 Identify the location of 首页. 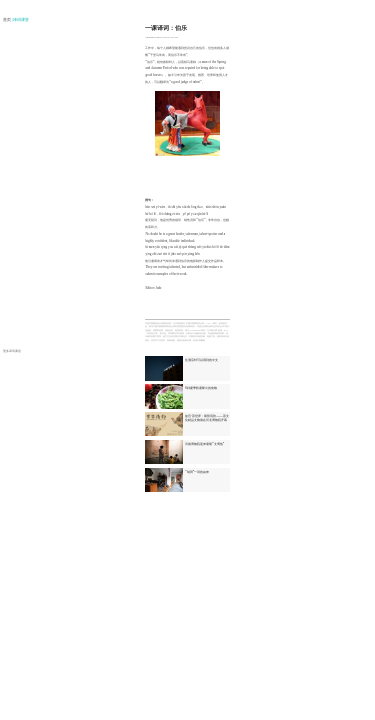
(7, 20).